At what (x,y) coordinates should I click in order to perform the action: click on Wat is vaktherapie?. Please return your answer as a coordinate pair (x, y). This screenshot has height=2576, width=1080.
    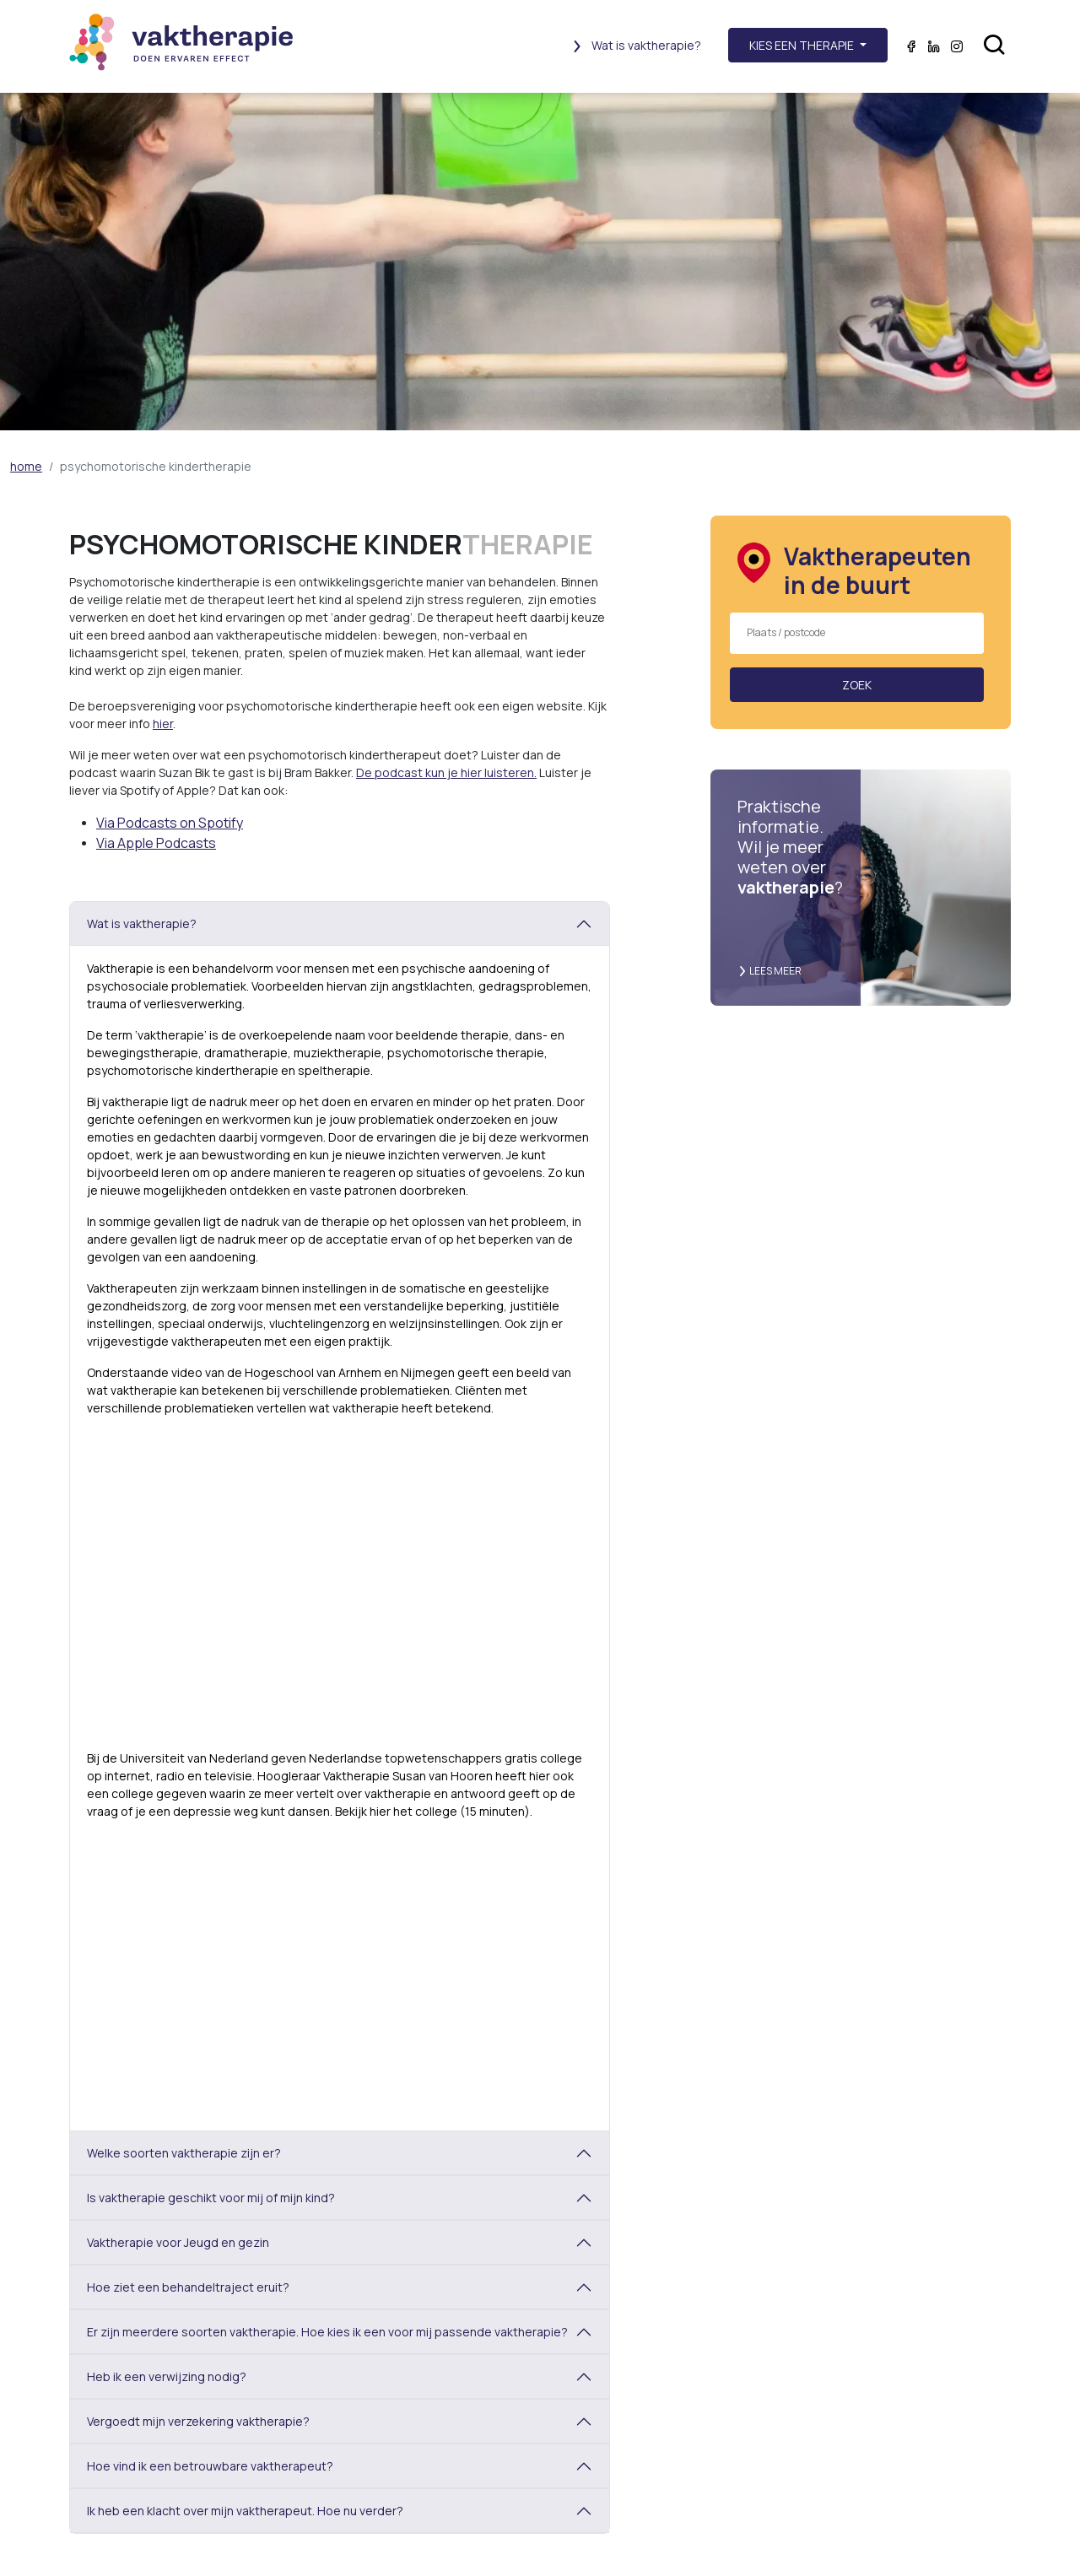
    Looking at the image, I should click on (636, 45).